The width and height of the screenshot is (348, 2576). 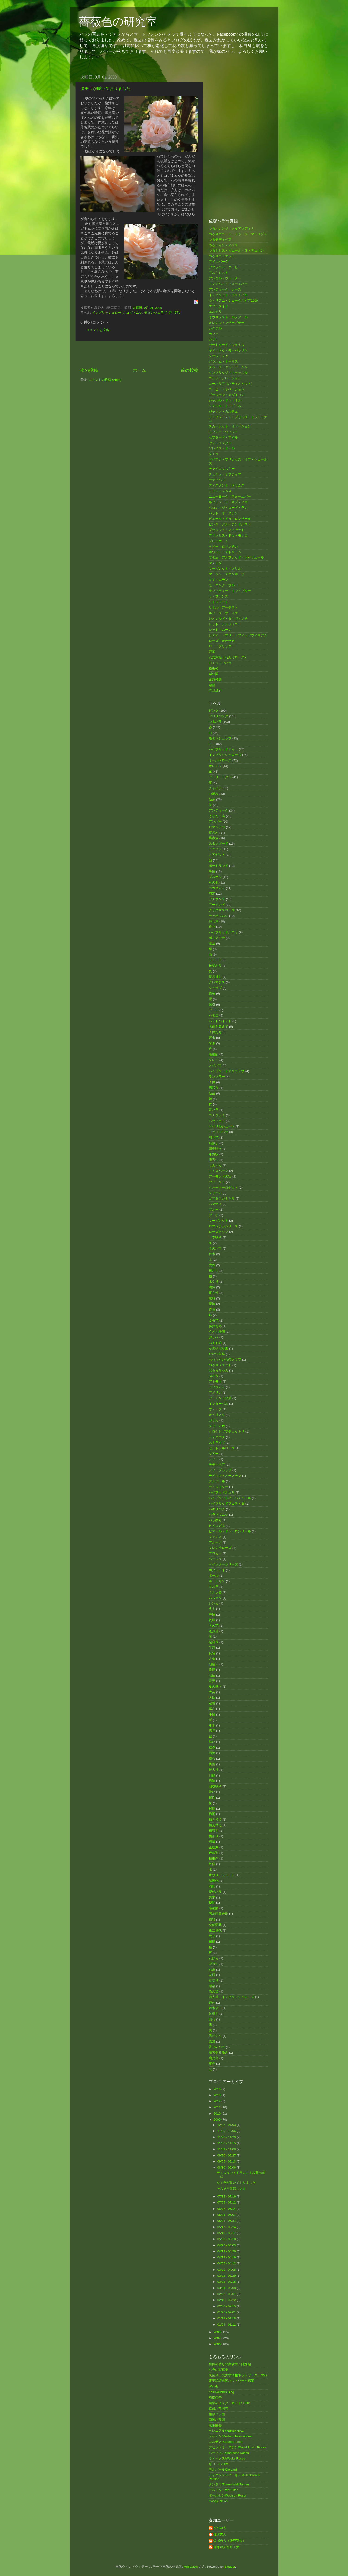 I want to click on ロマンチカ, so click(x=217, y=827).